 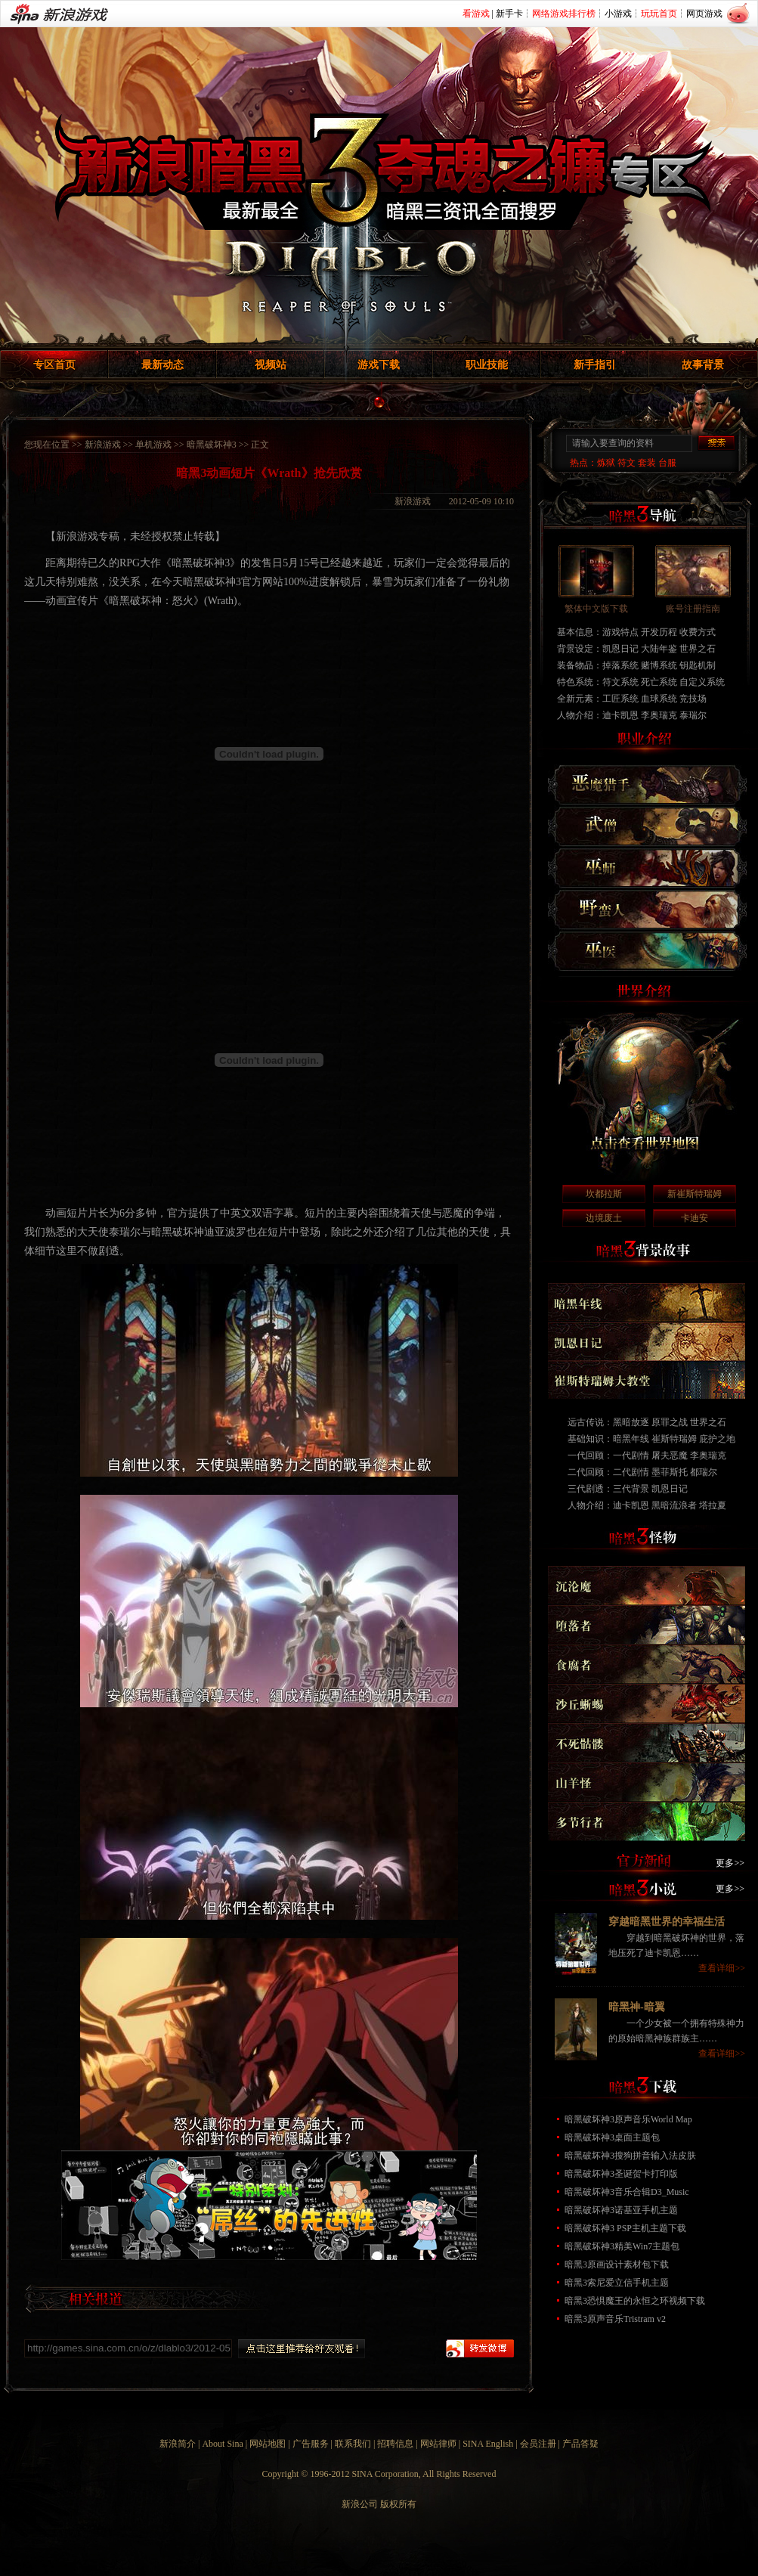 What do you see at coordinates (697, 632) in the screenshot?
I see `收费方式` at bounding box center [697, 632].